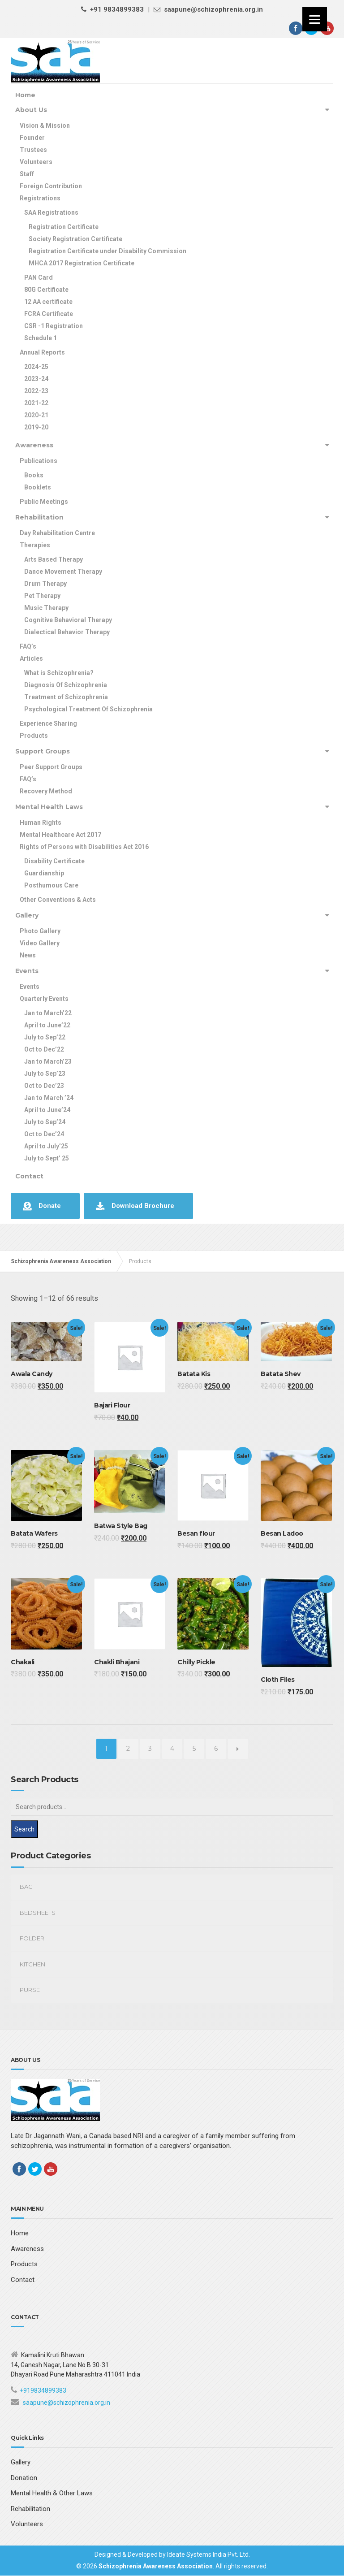  I want to click on April to June’24, so click(47, 1109).